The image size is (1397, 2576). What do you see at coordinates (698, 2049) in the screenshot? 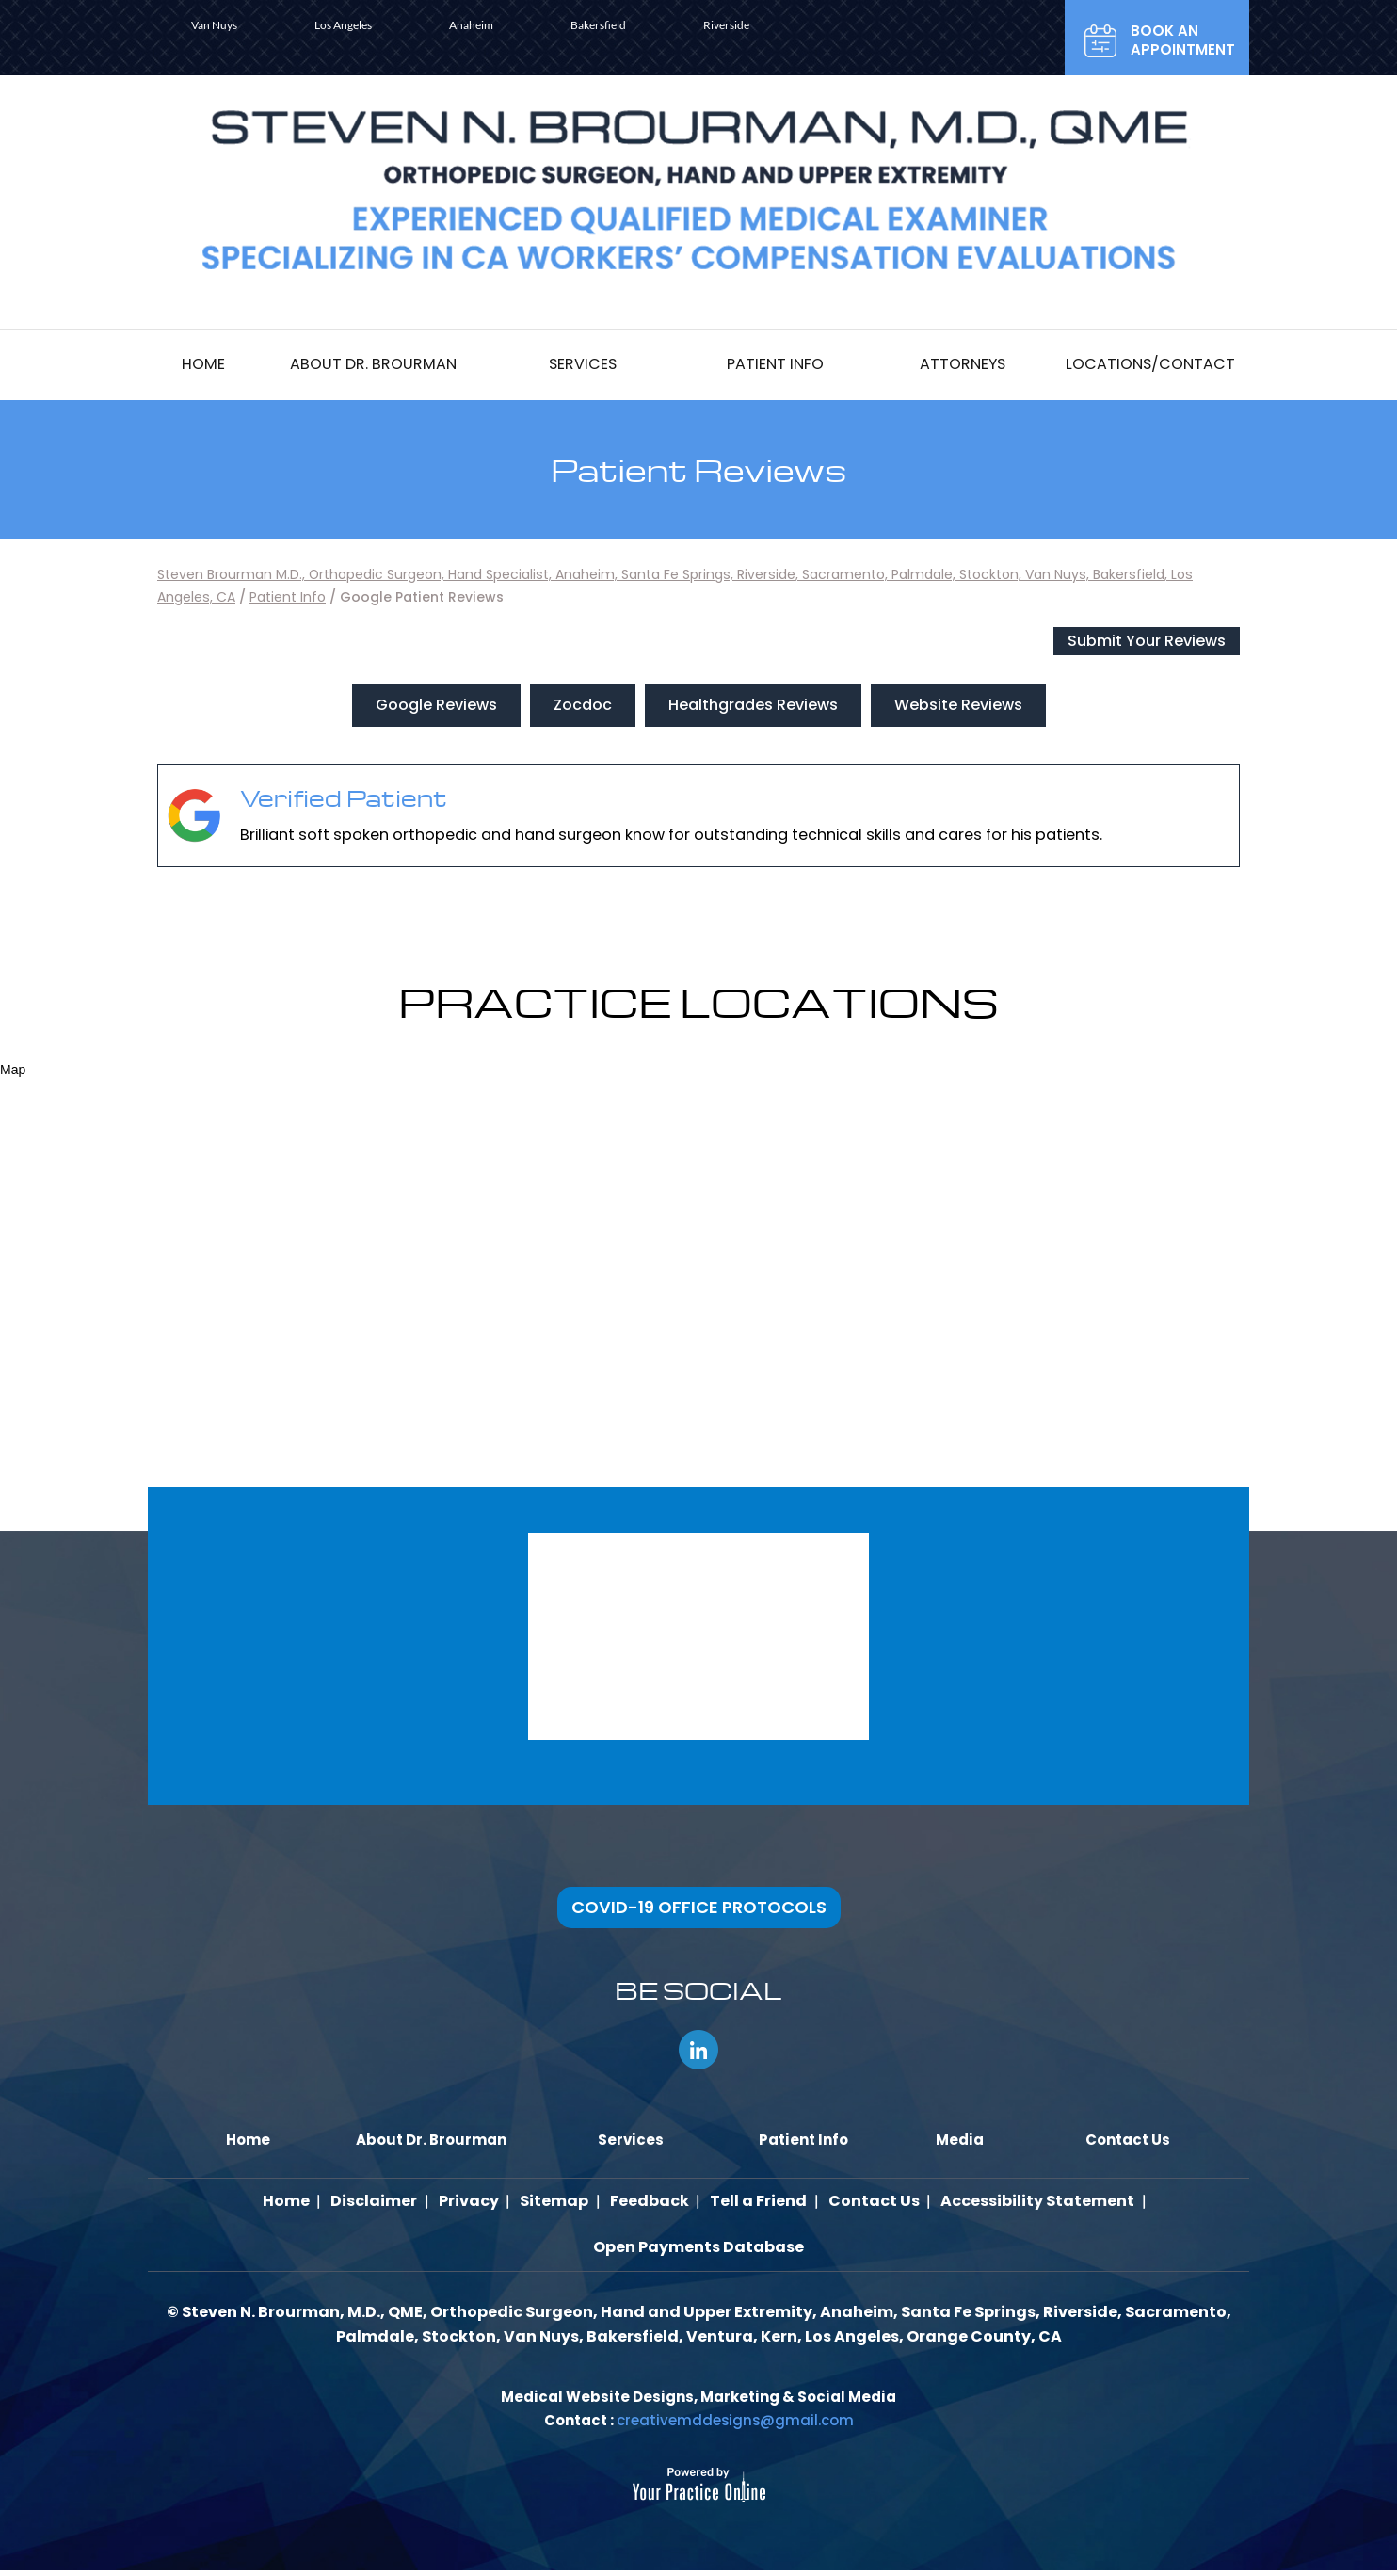
I see `[Follow Steven N. Brourman, M.D., QME, AME on LinkedIn]` at bounding box center [698, 2049].